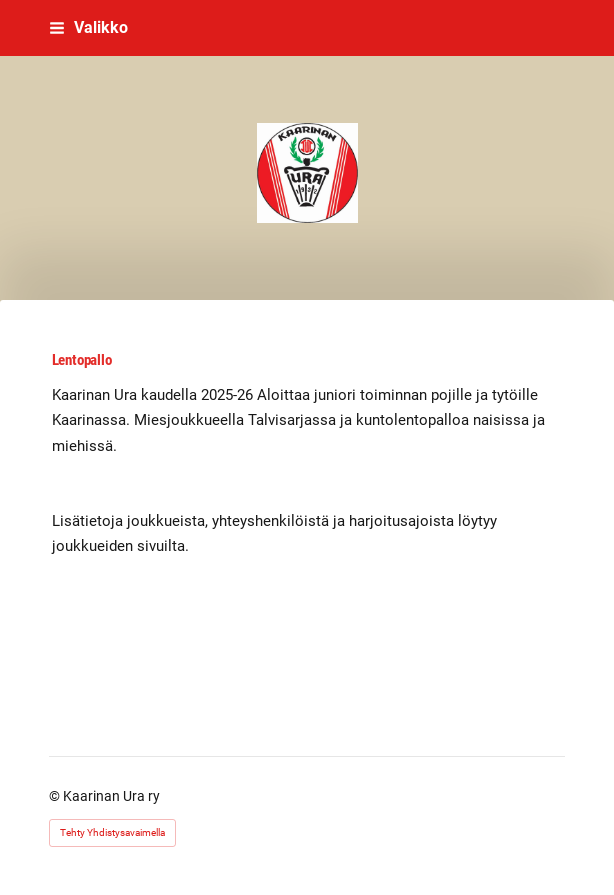 The width and height of the screenshot is (614, 895). Describe the element at coordinates (56, 796) in the screenshot. I see `© [Kirjaudu sivustolle]` at that location.